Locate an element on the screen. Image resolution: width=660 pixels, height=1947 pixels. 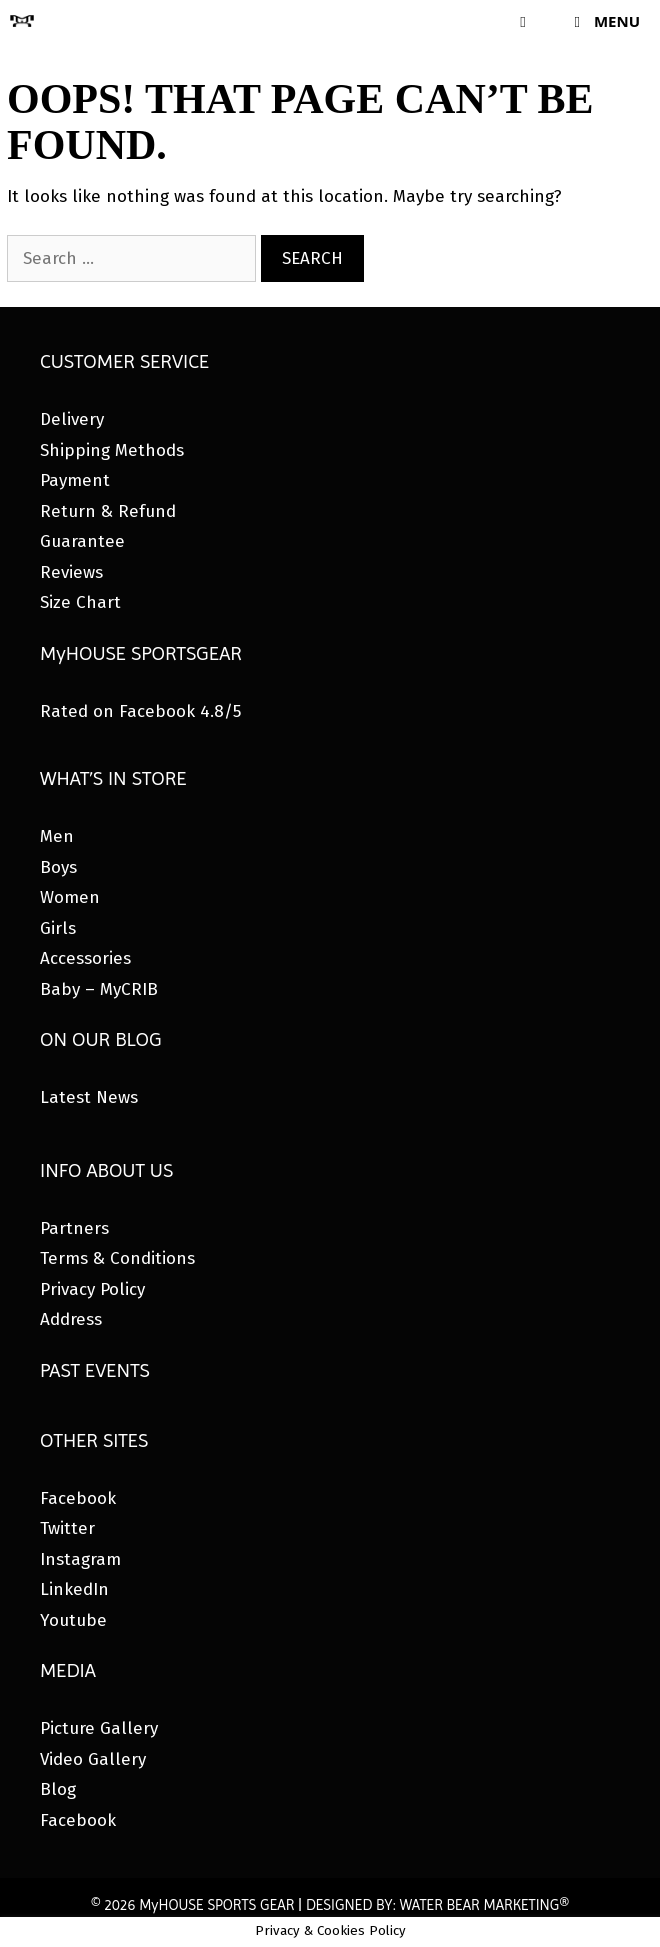
Return & Refund is located at coordinates (108, 511).